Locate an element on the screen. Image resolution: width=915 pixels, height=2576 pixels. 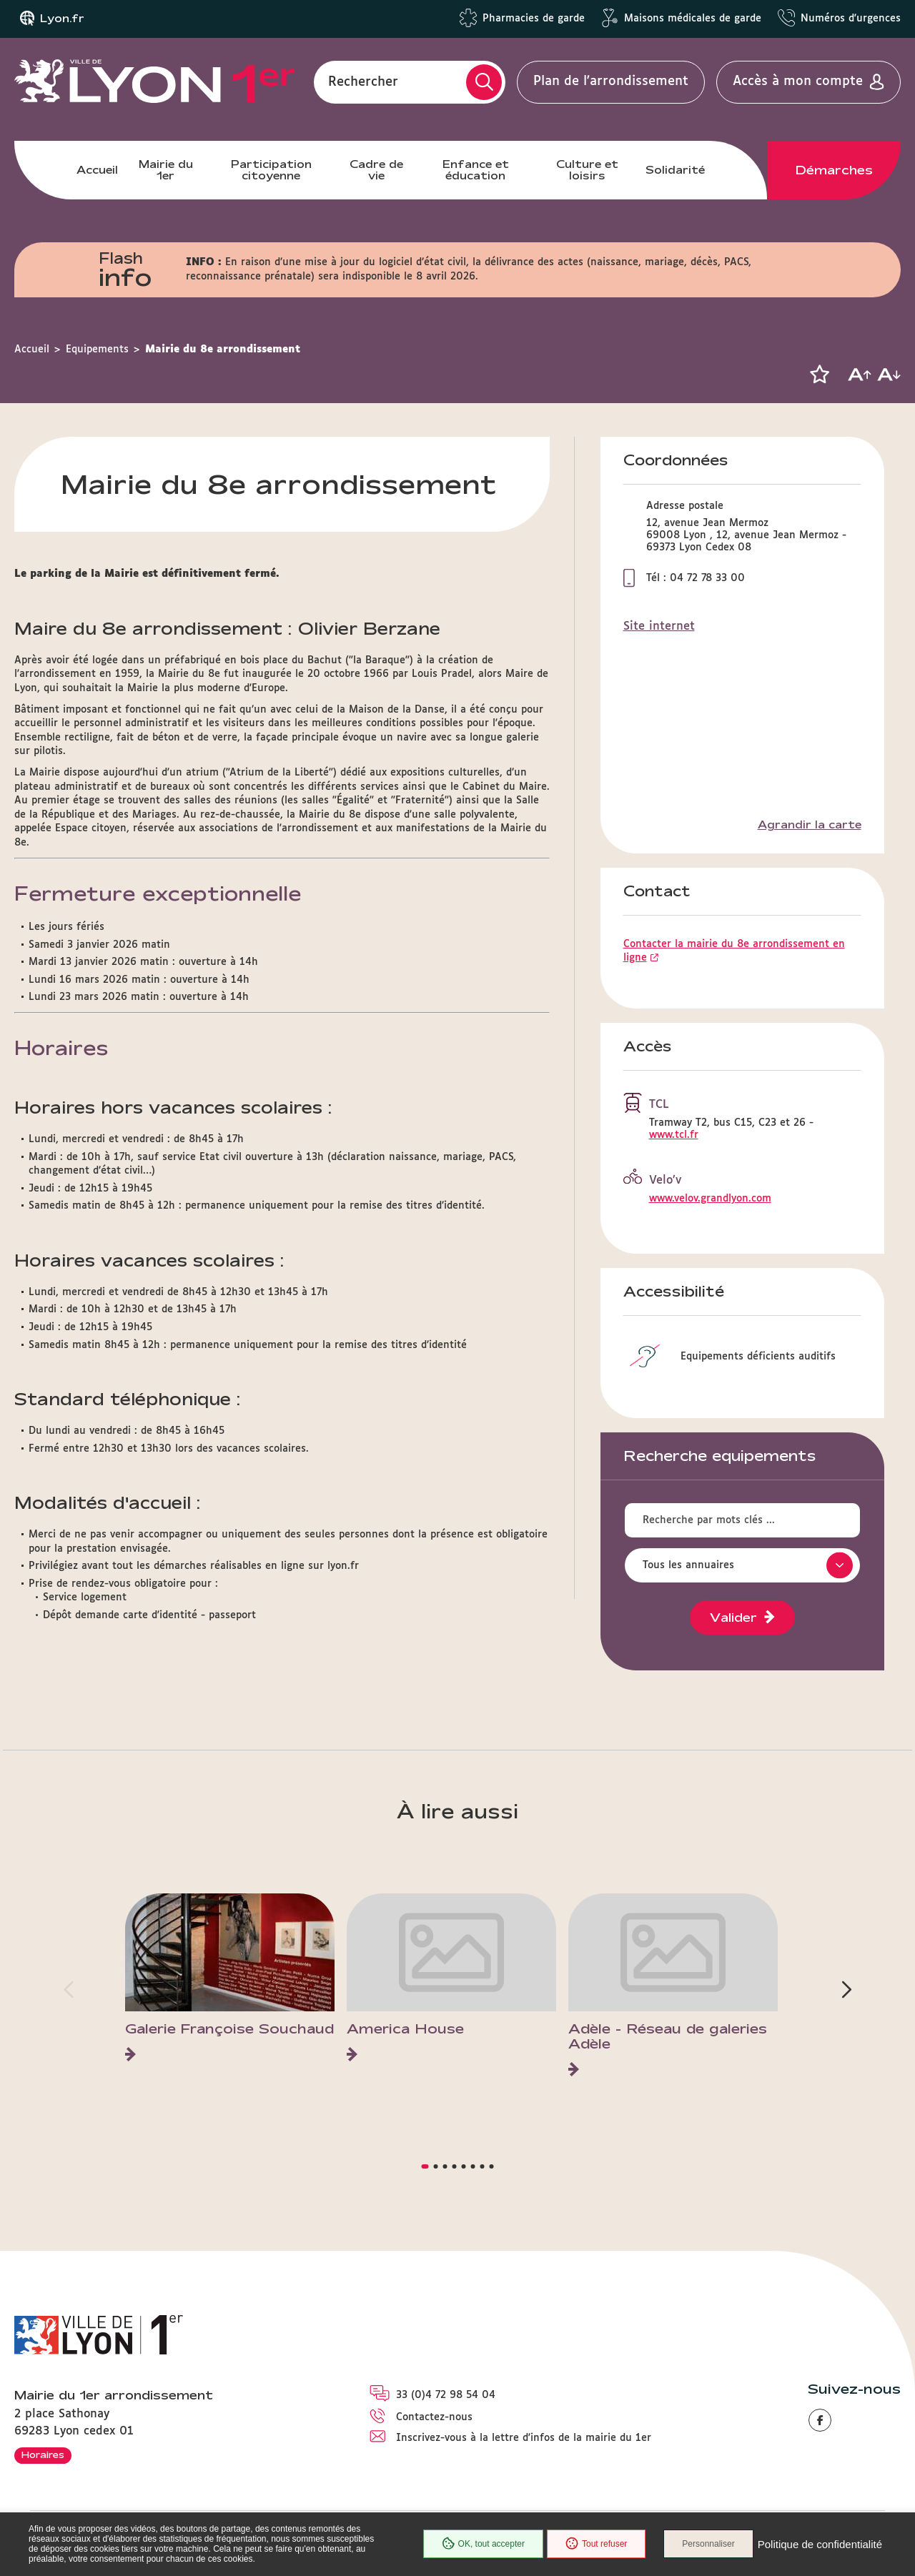
Culture et loisirs is located at coordinates (587, 170).